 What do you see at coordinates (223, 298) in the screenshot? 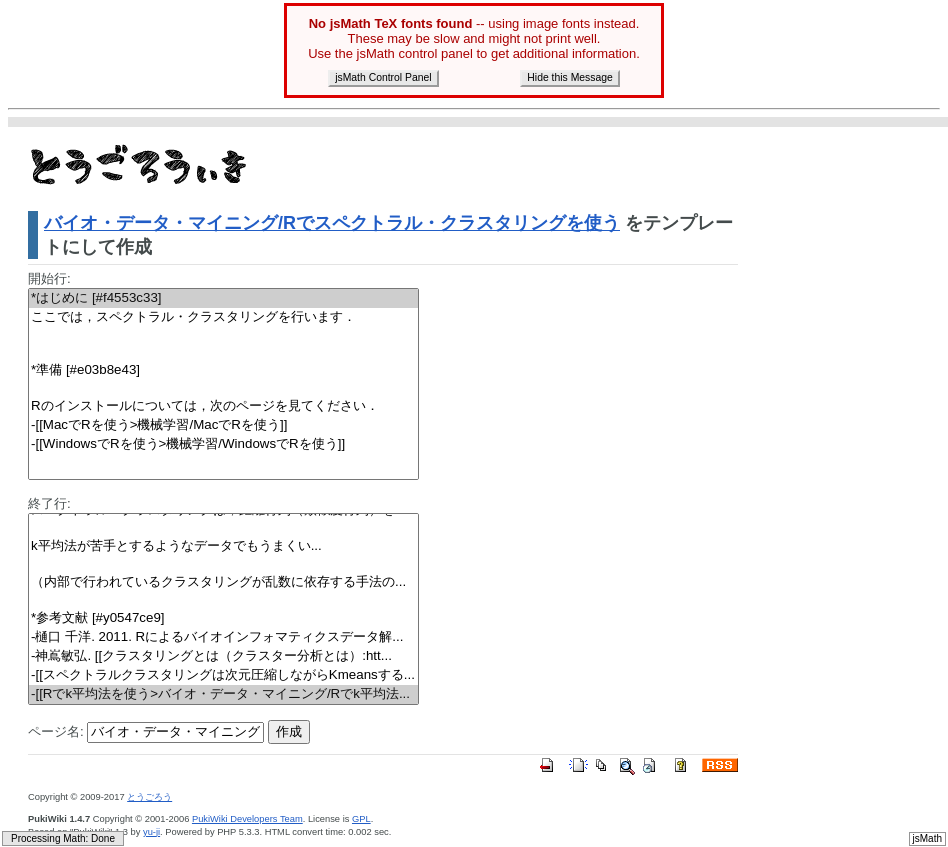
I see `*はじめに [#f4553c33]` at bounding box center [223, 298].